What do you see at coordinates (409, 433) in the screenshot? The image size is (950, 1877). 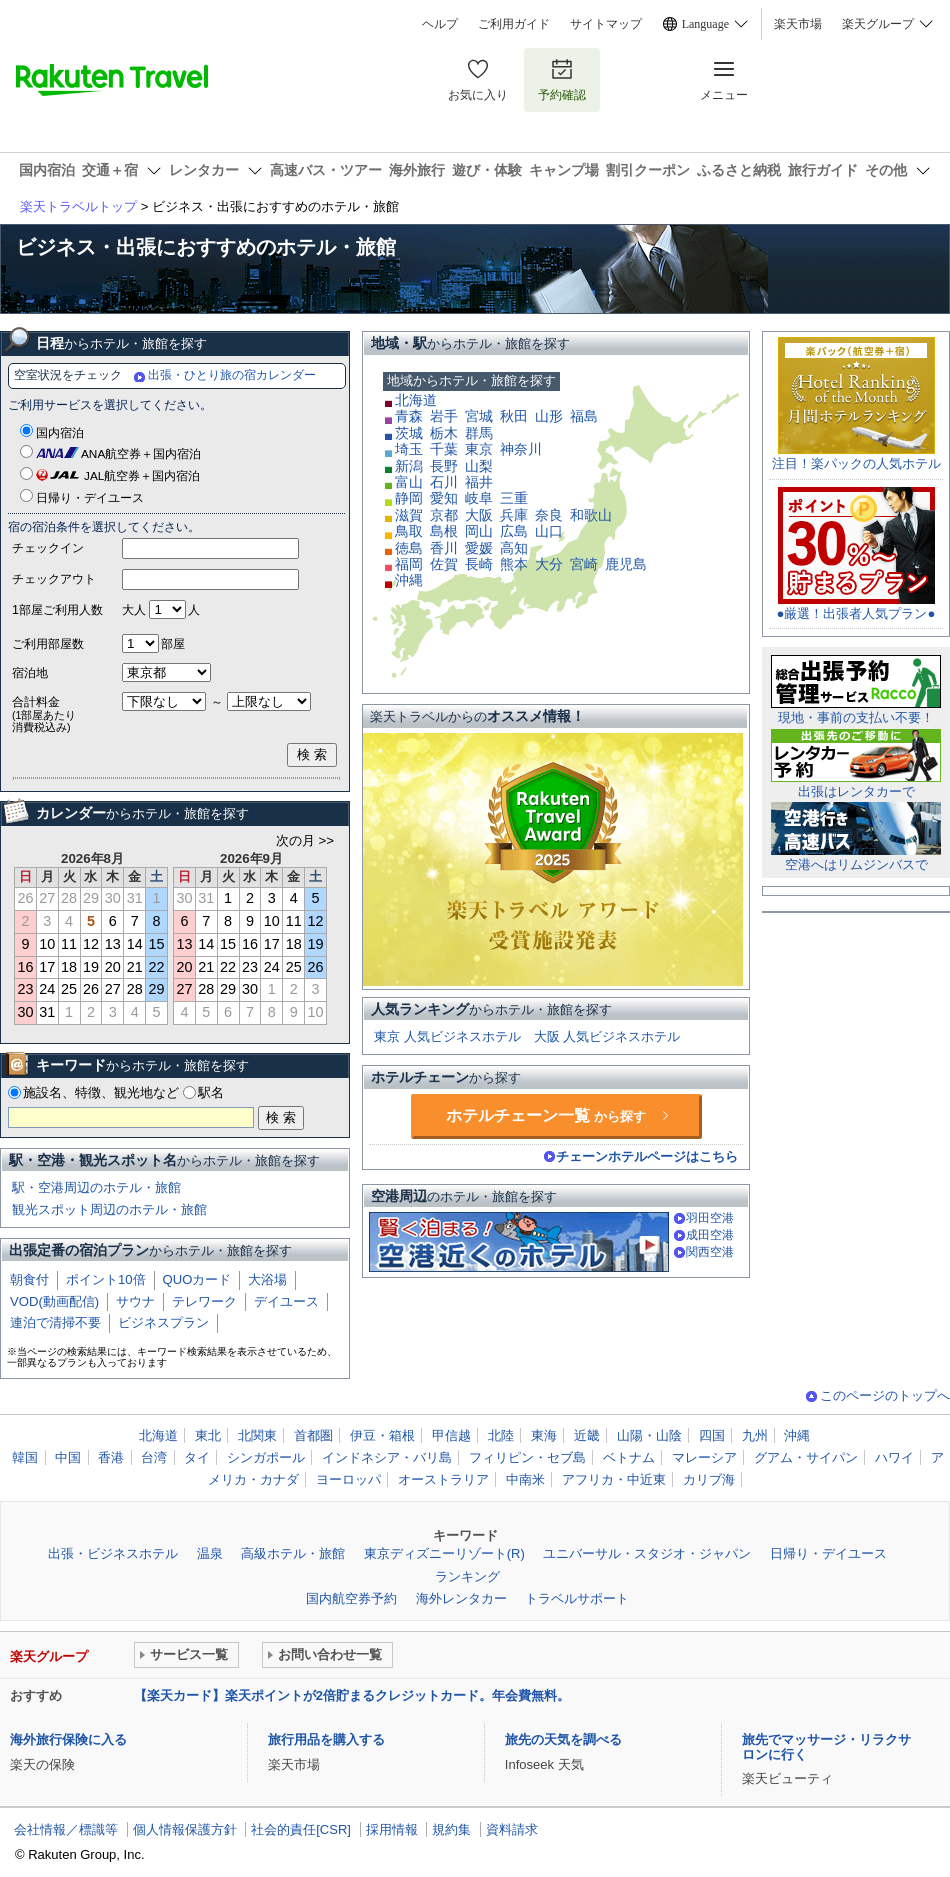 I see `茨城` at bounding box center [409, 433].